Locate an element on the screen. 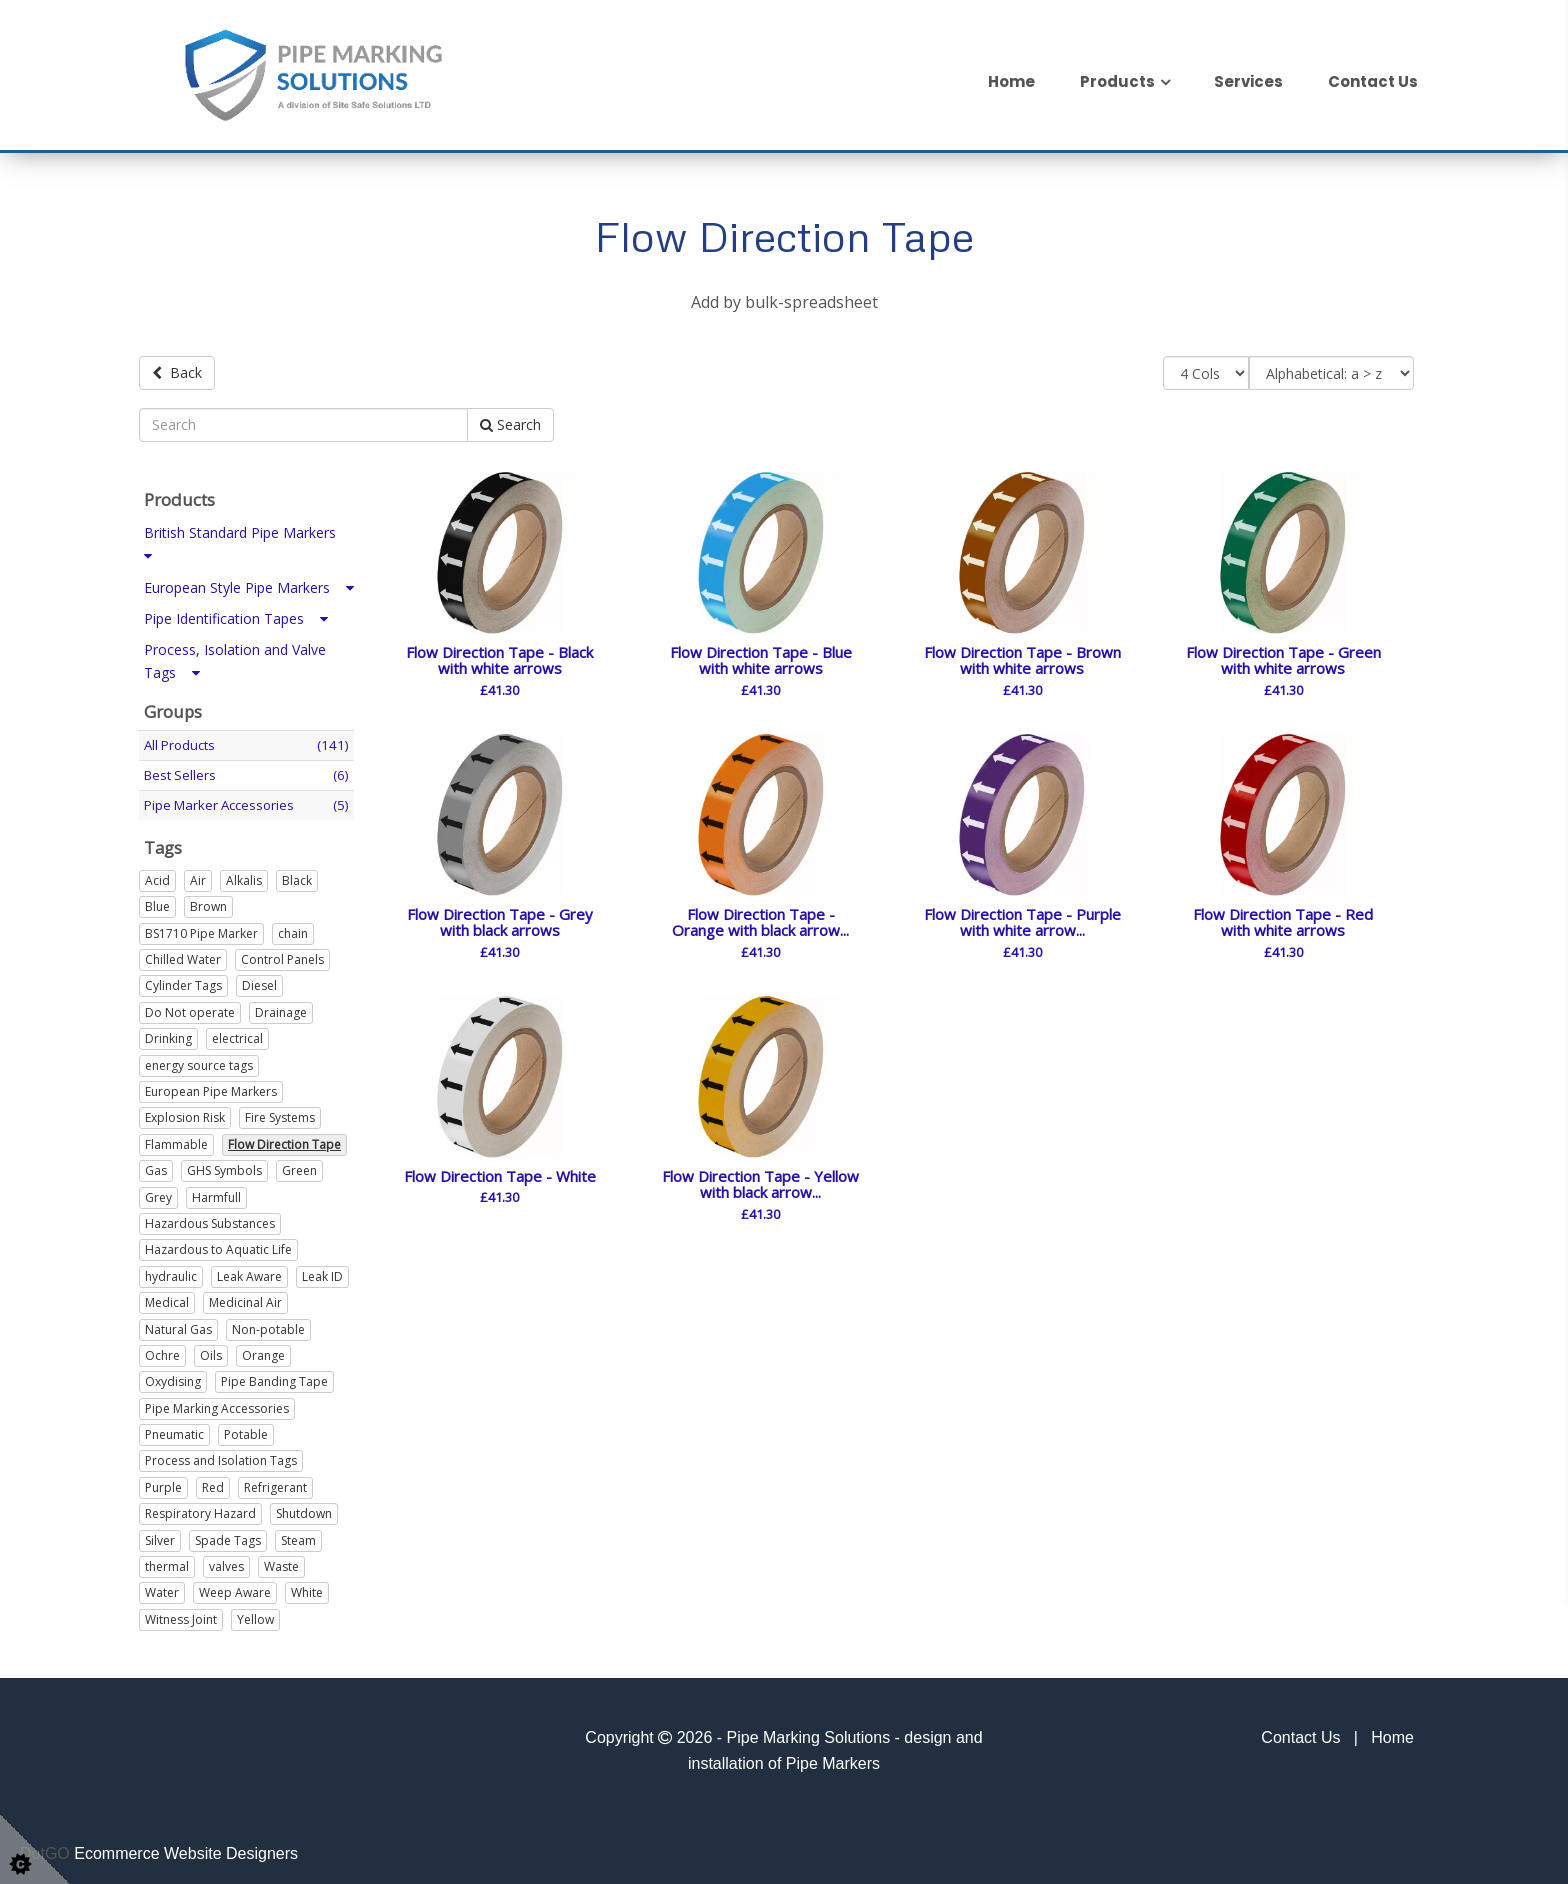 The height and width of the screenshot is (1884, 1568). Medical is located at coordinates (167, 1299).